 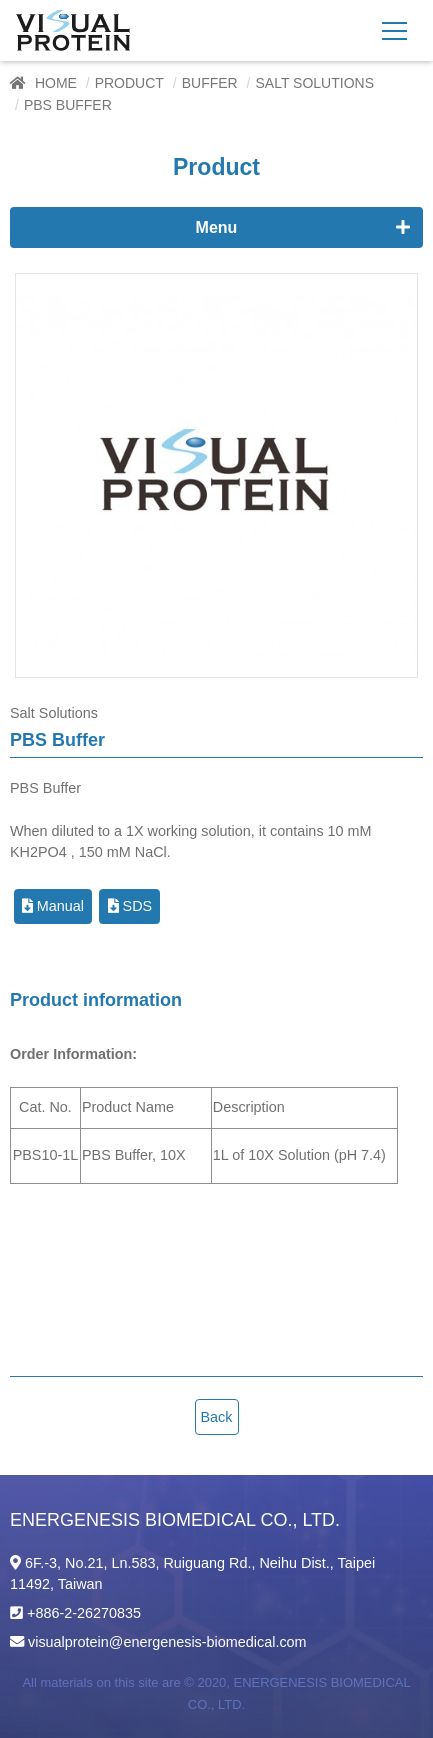 I want to click on Salt Solutions, so click(x=314, y=83).